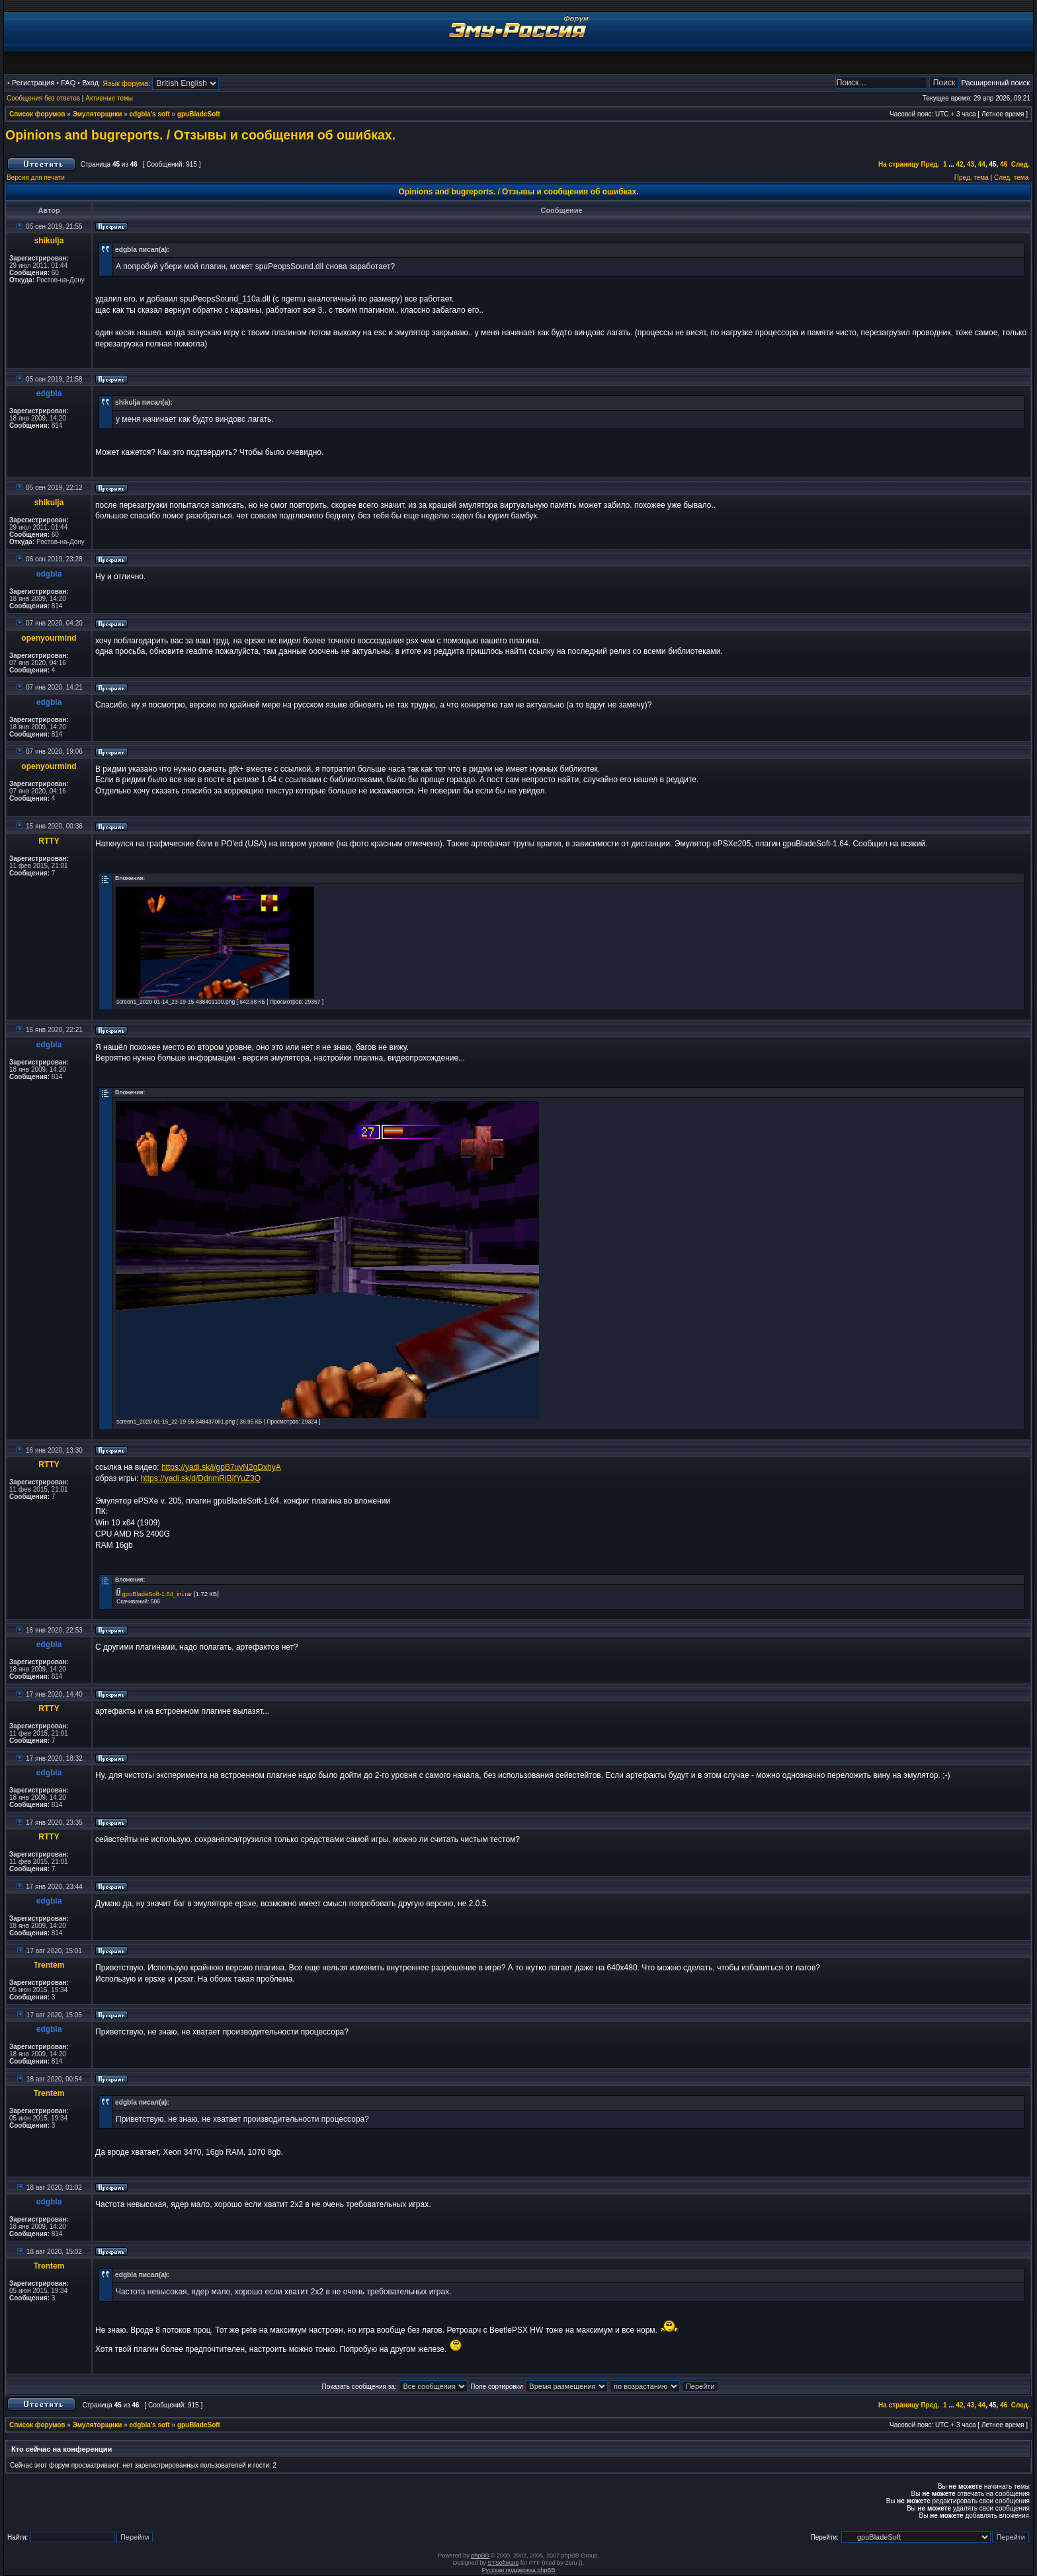 The image size is (1037, 2576). What do you see at coordinates (1020, 164) in the screenshot?
I see `След.` at bounding box center [1020, 164].